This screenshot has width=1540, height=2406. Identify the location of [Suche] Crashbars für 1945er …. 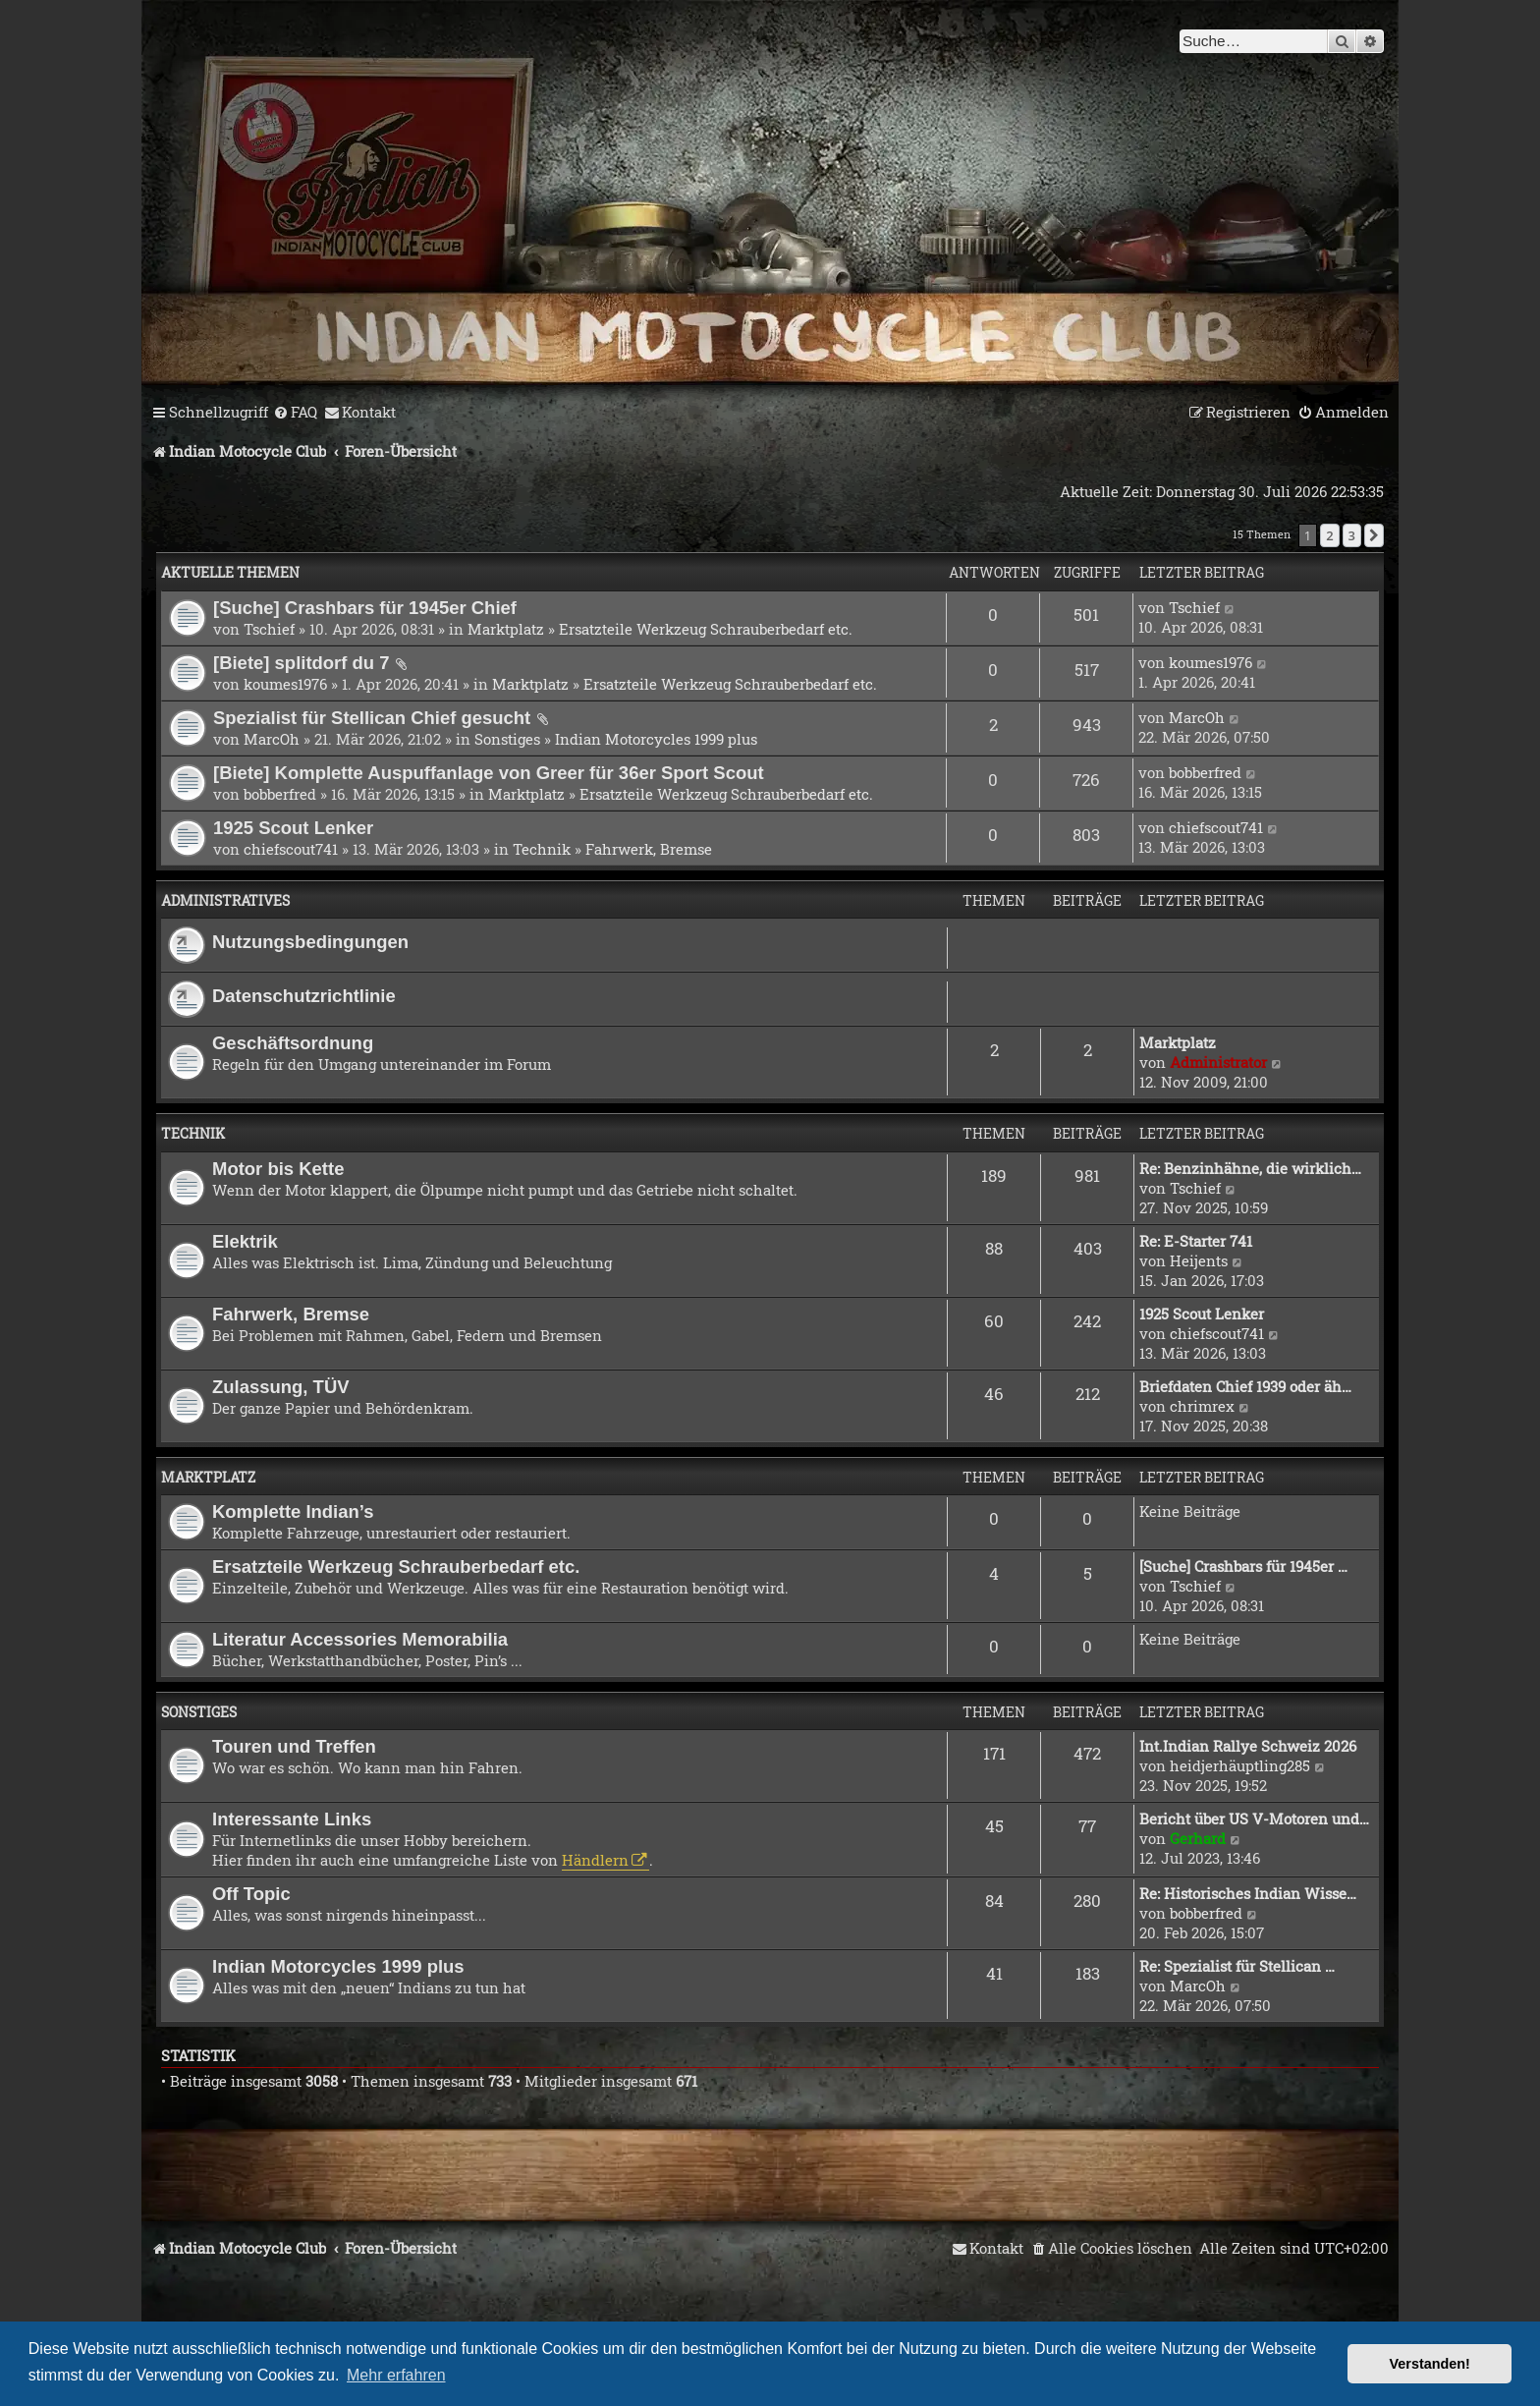
(1243, 1566).